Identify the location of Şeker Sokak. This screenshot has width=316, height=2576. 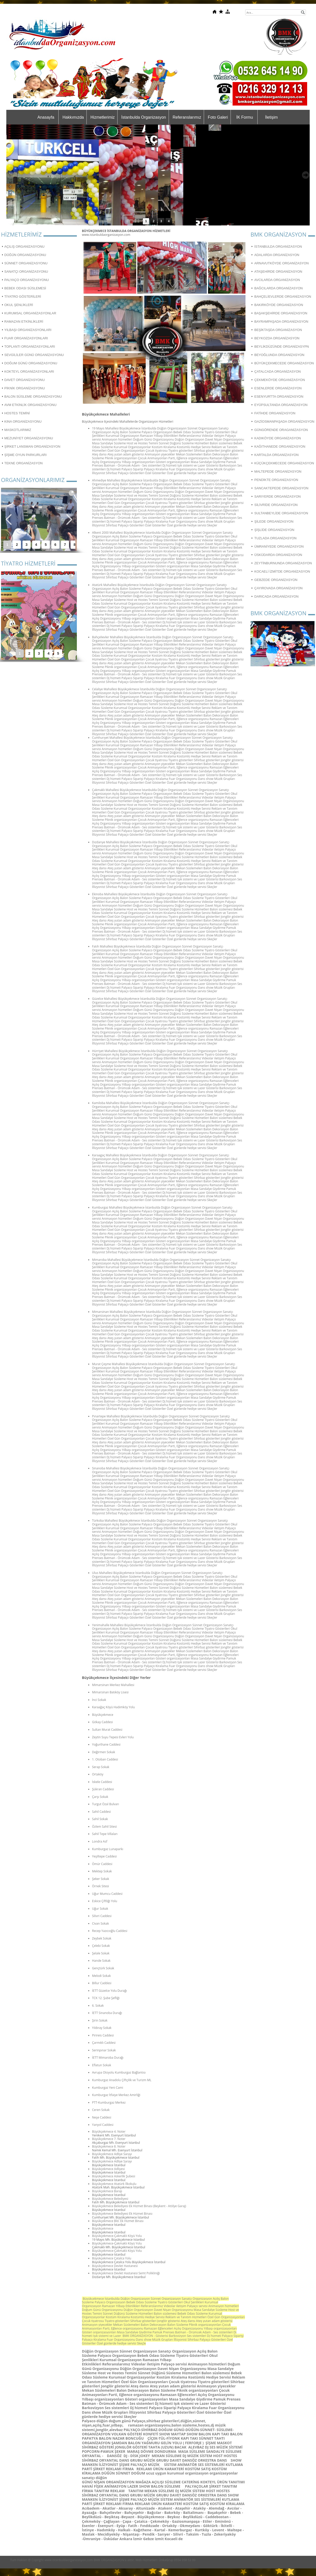
(100, 1879).